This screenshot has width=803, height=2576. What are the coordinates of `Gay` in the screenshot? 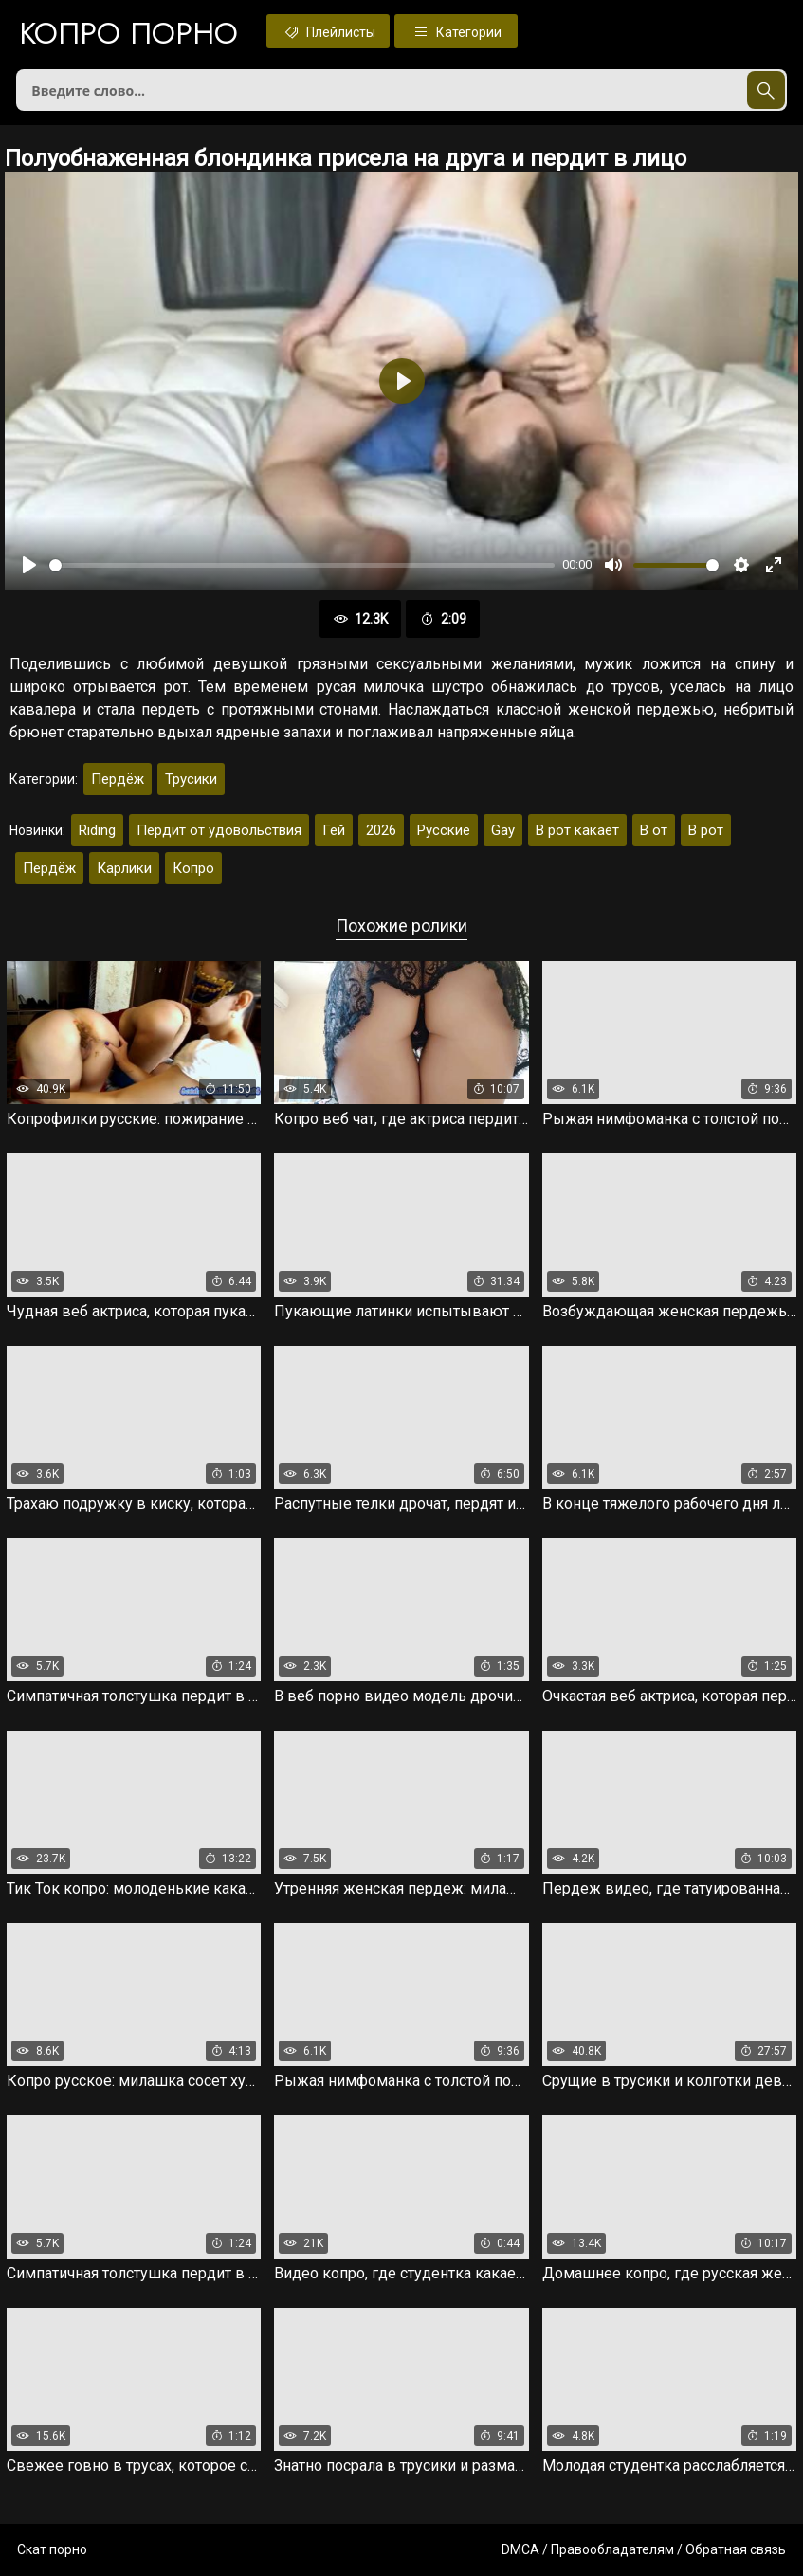 It's located at (503, 830).